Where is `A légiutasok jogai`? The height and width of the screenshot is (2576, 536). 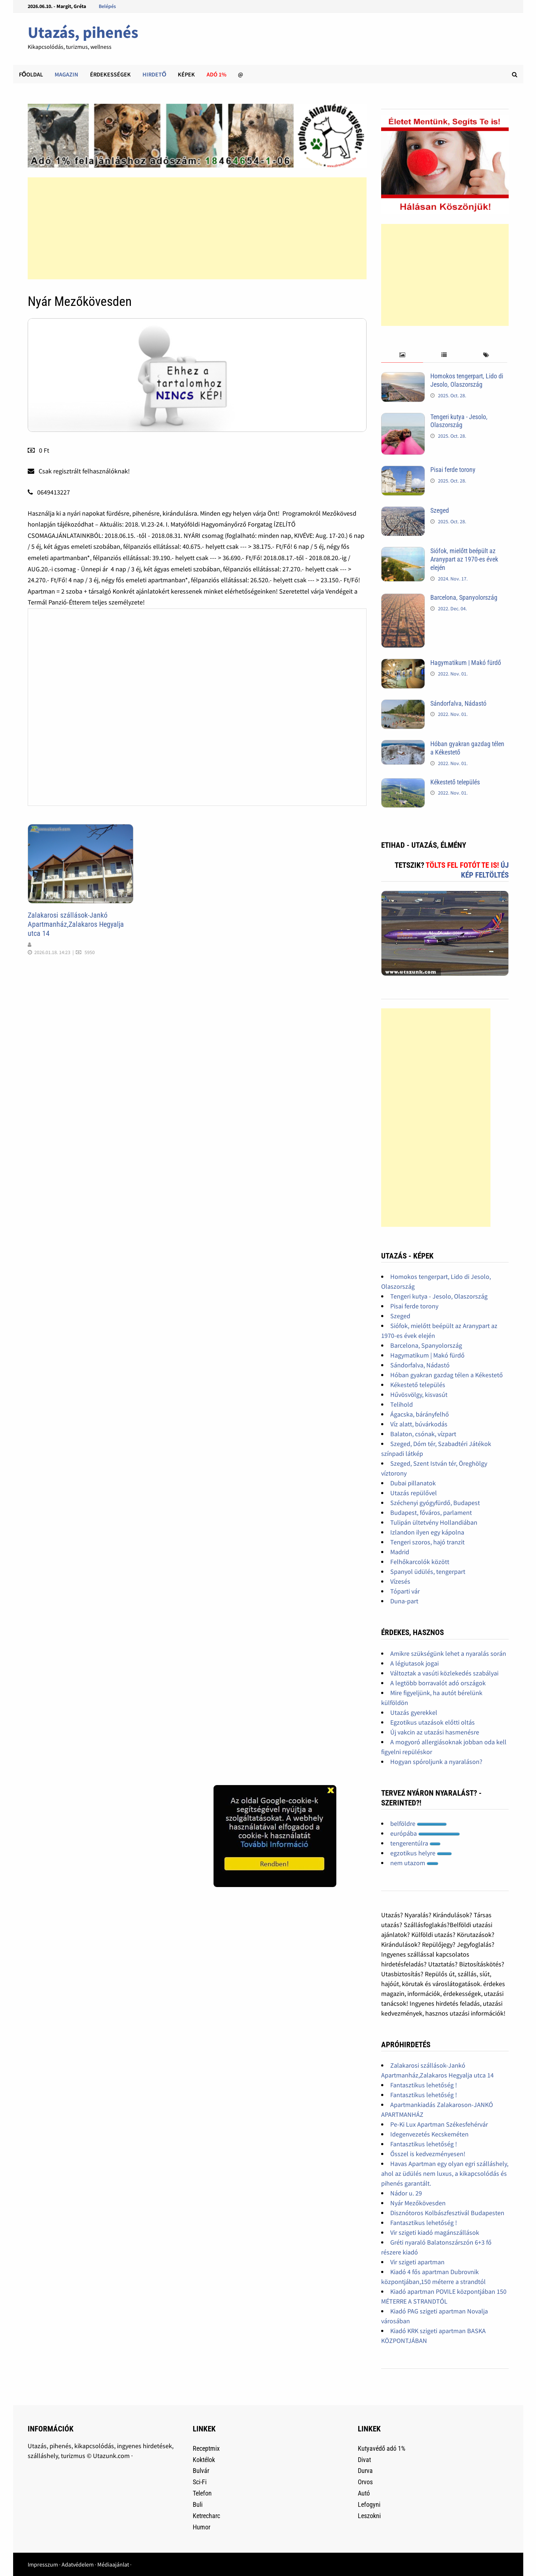
A légiutasok jogai is located at coordinates (414, 1663).